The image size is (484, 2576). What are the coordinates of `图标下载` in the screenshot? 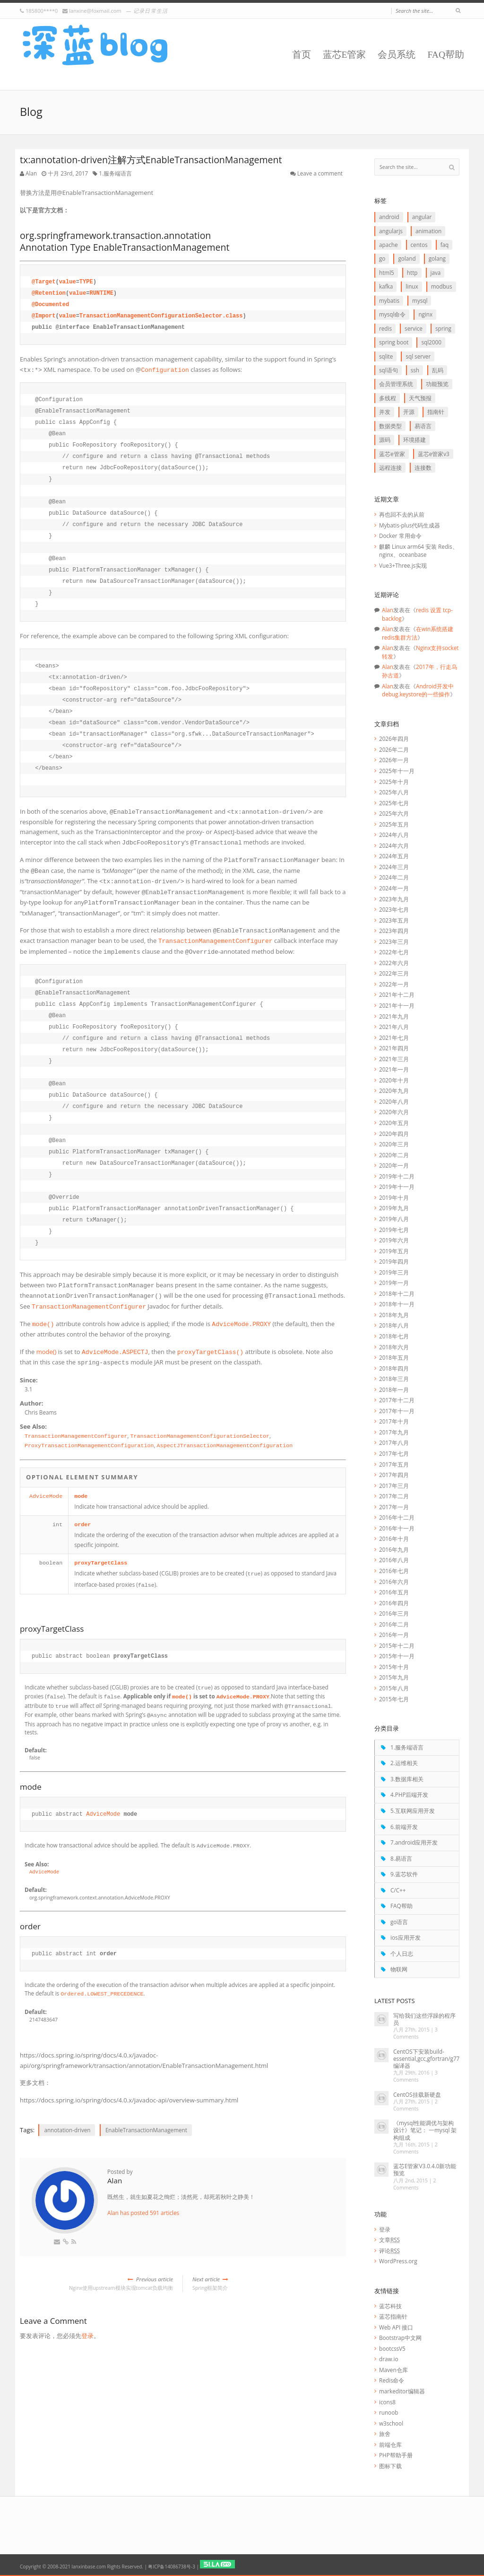 It's located at (390, 2466).